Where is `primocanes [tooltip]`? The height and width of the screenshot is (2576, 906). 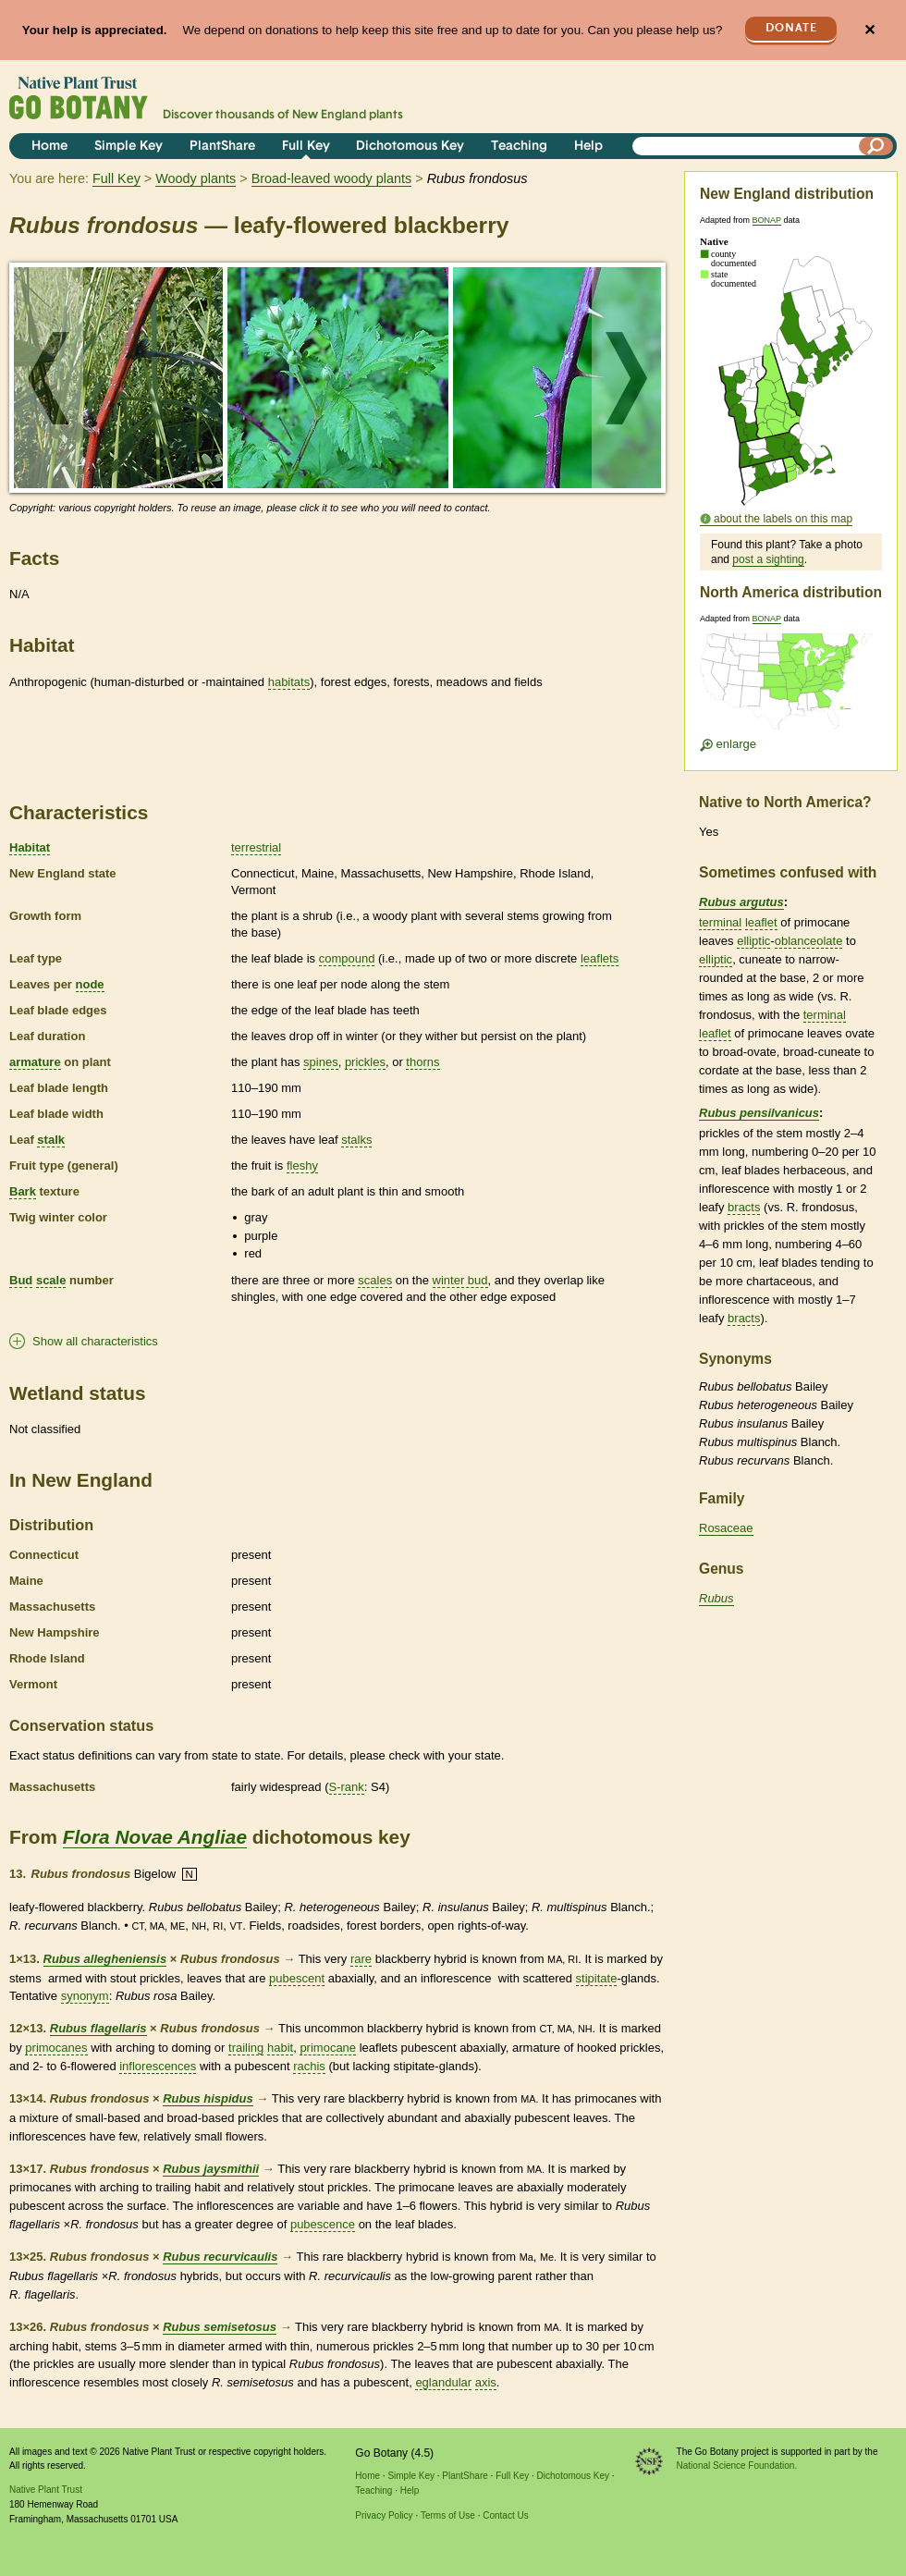
primocanes [tooltip] is located at coordinates (56, 2048).